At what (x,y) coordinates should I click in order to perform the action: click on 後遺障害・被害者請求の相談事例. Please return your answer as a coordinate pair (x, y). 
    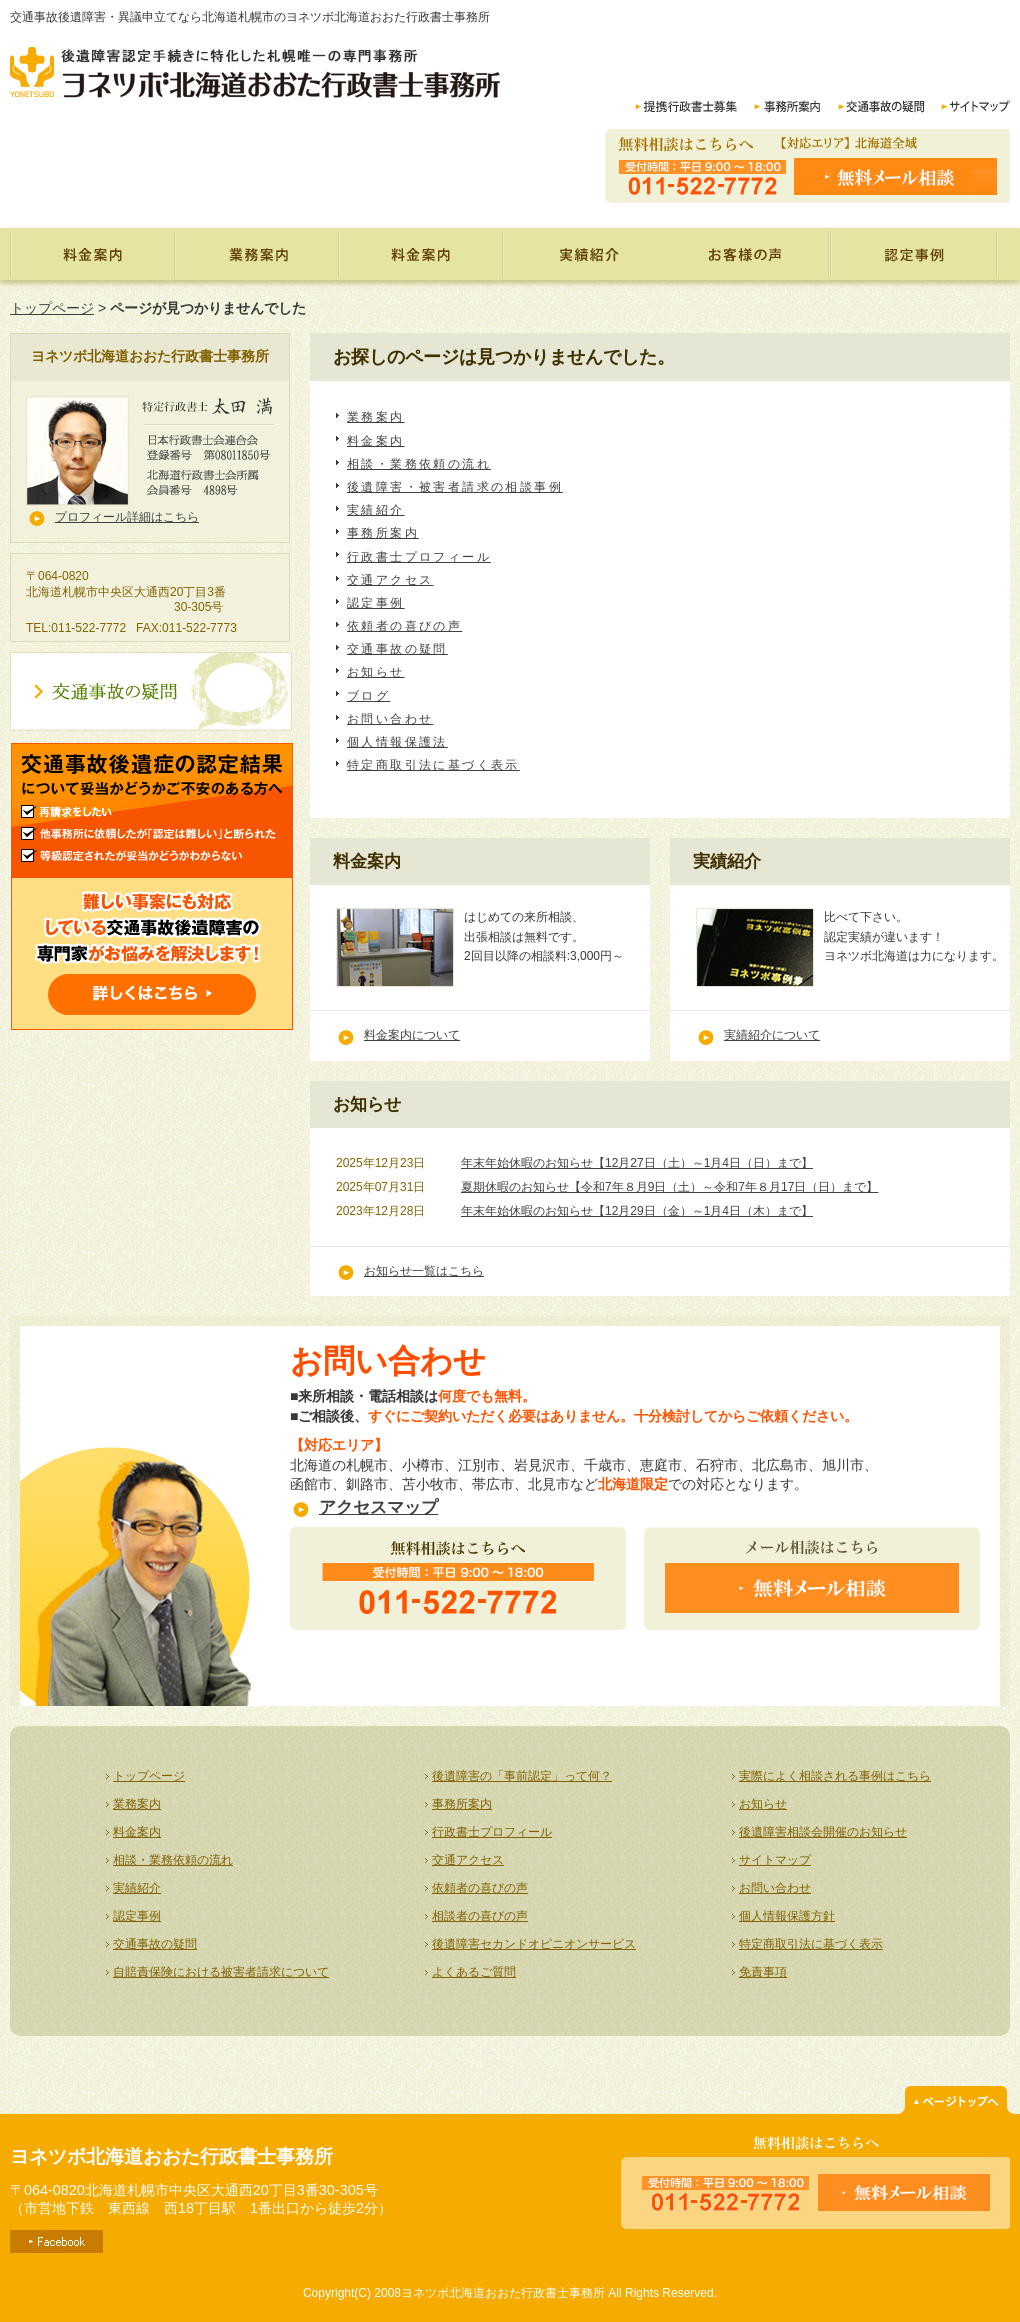
    Looking at the image, I should click on (455, 487).